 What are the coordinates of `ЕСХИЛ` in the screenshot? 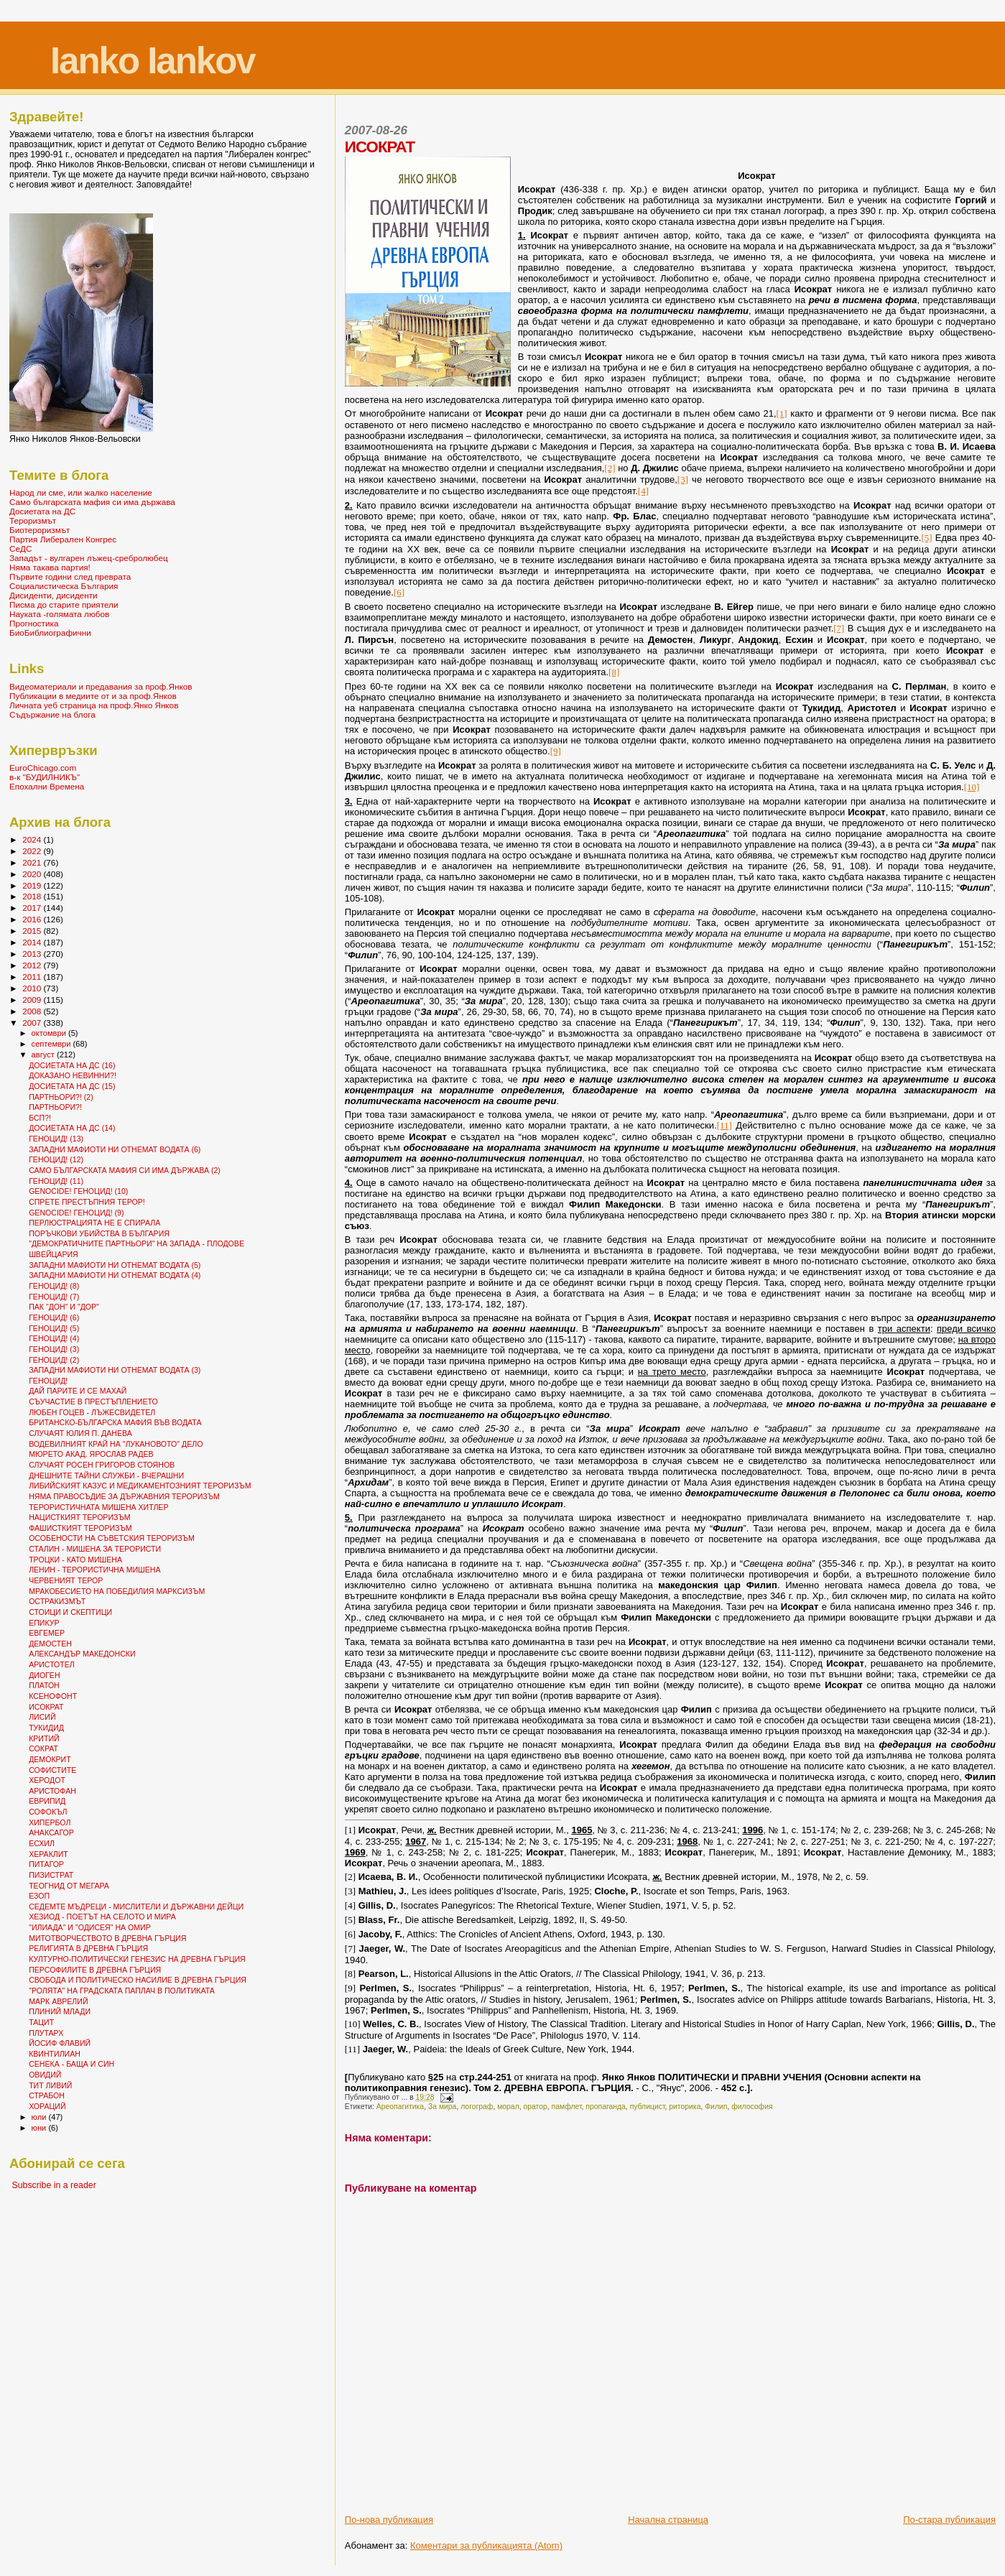 It's located at (42, 1843).